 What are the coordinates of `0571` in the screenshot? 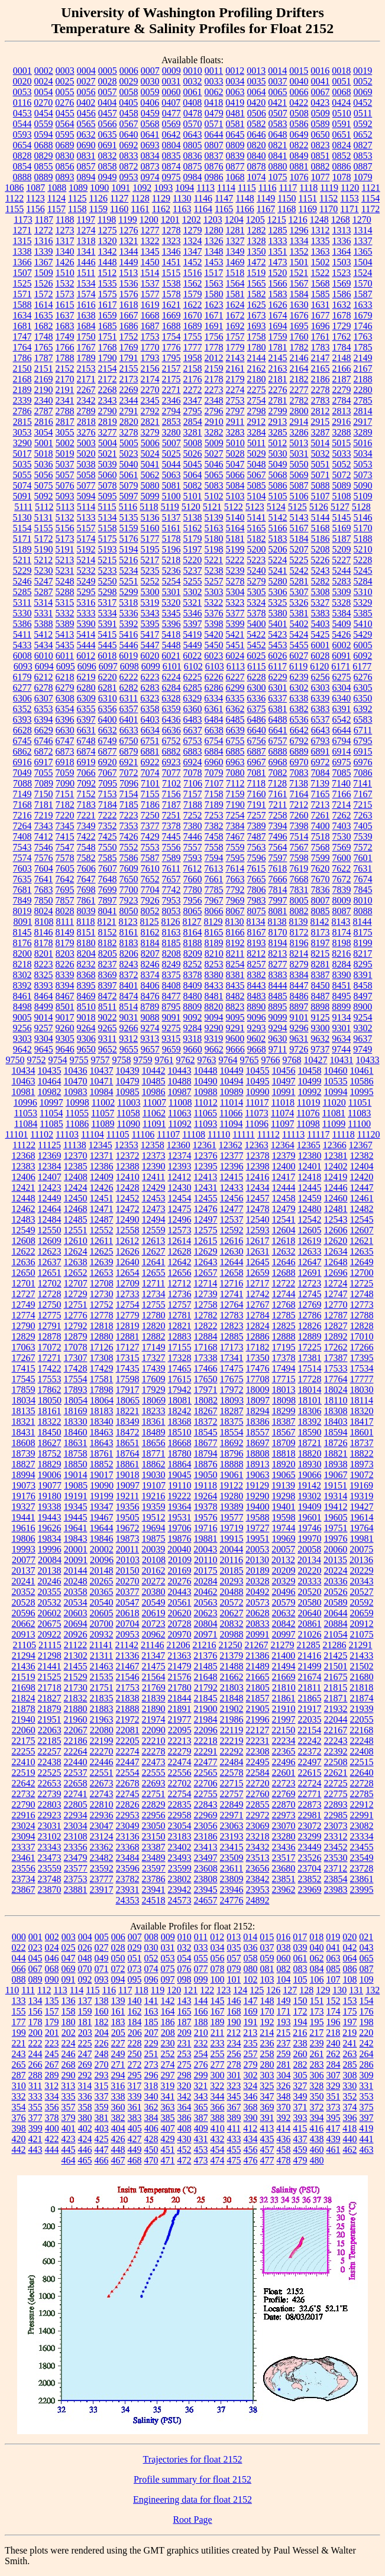 It's located at (214, 124).